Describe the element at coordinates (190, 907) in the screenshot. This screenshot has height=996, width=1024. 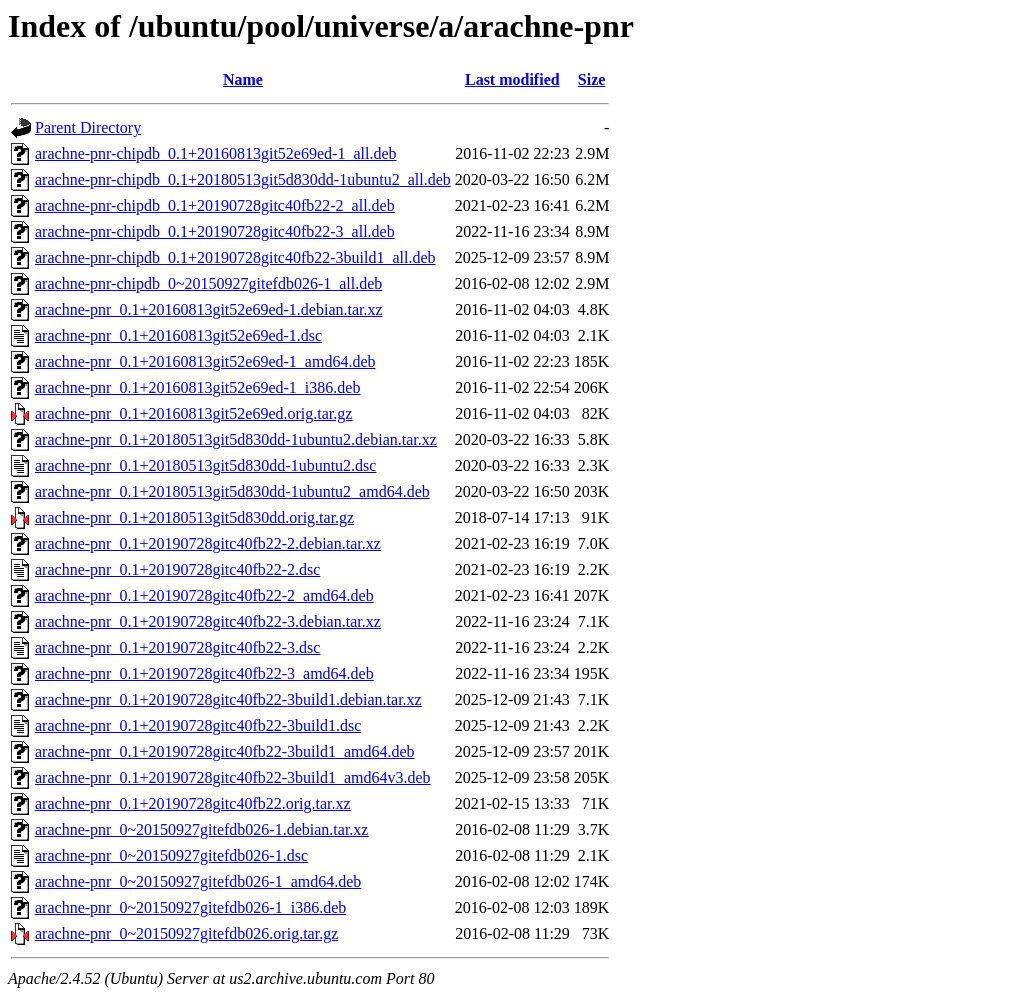
I see `arachne-pnr_0~20150927gitefdb026-1_i386.deb` at that location.